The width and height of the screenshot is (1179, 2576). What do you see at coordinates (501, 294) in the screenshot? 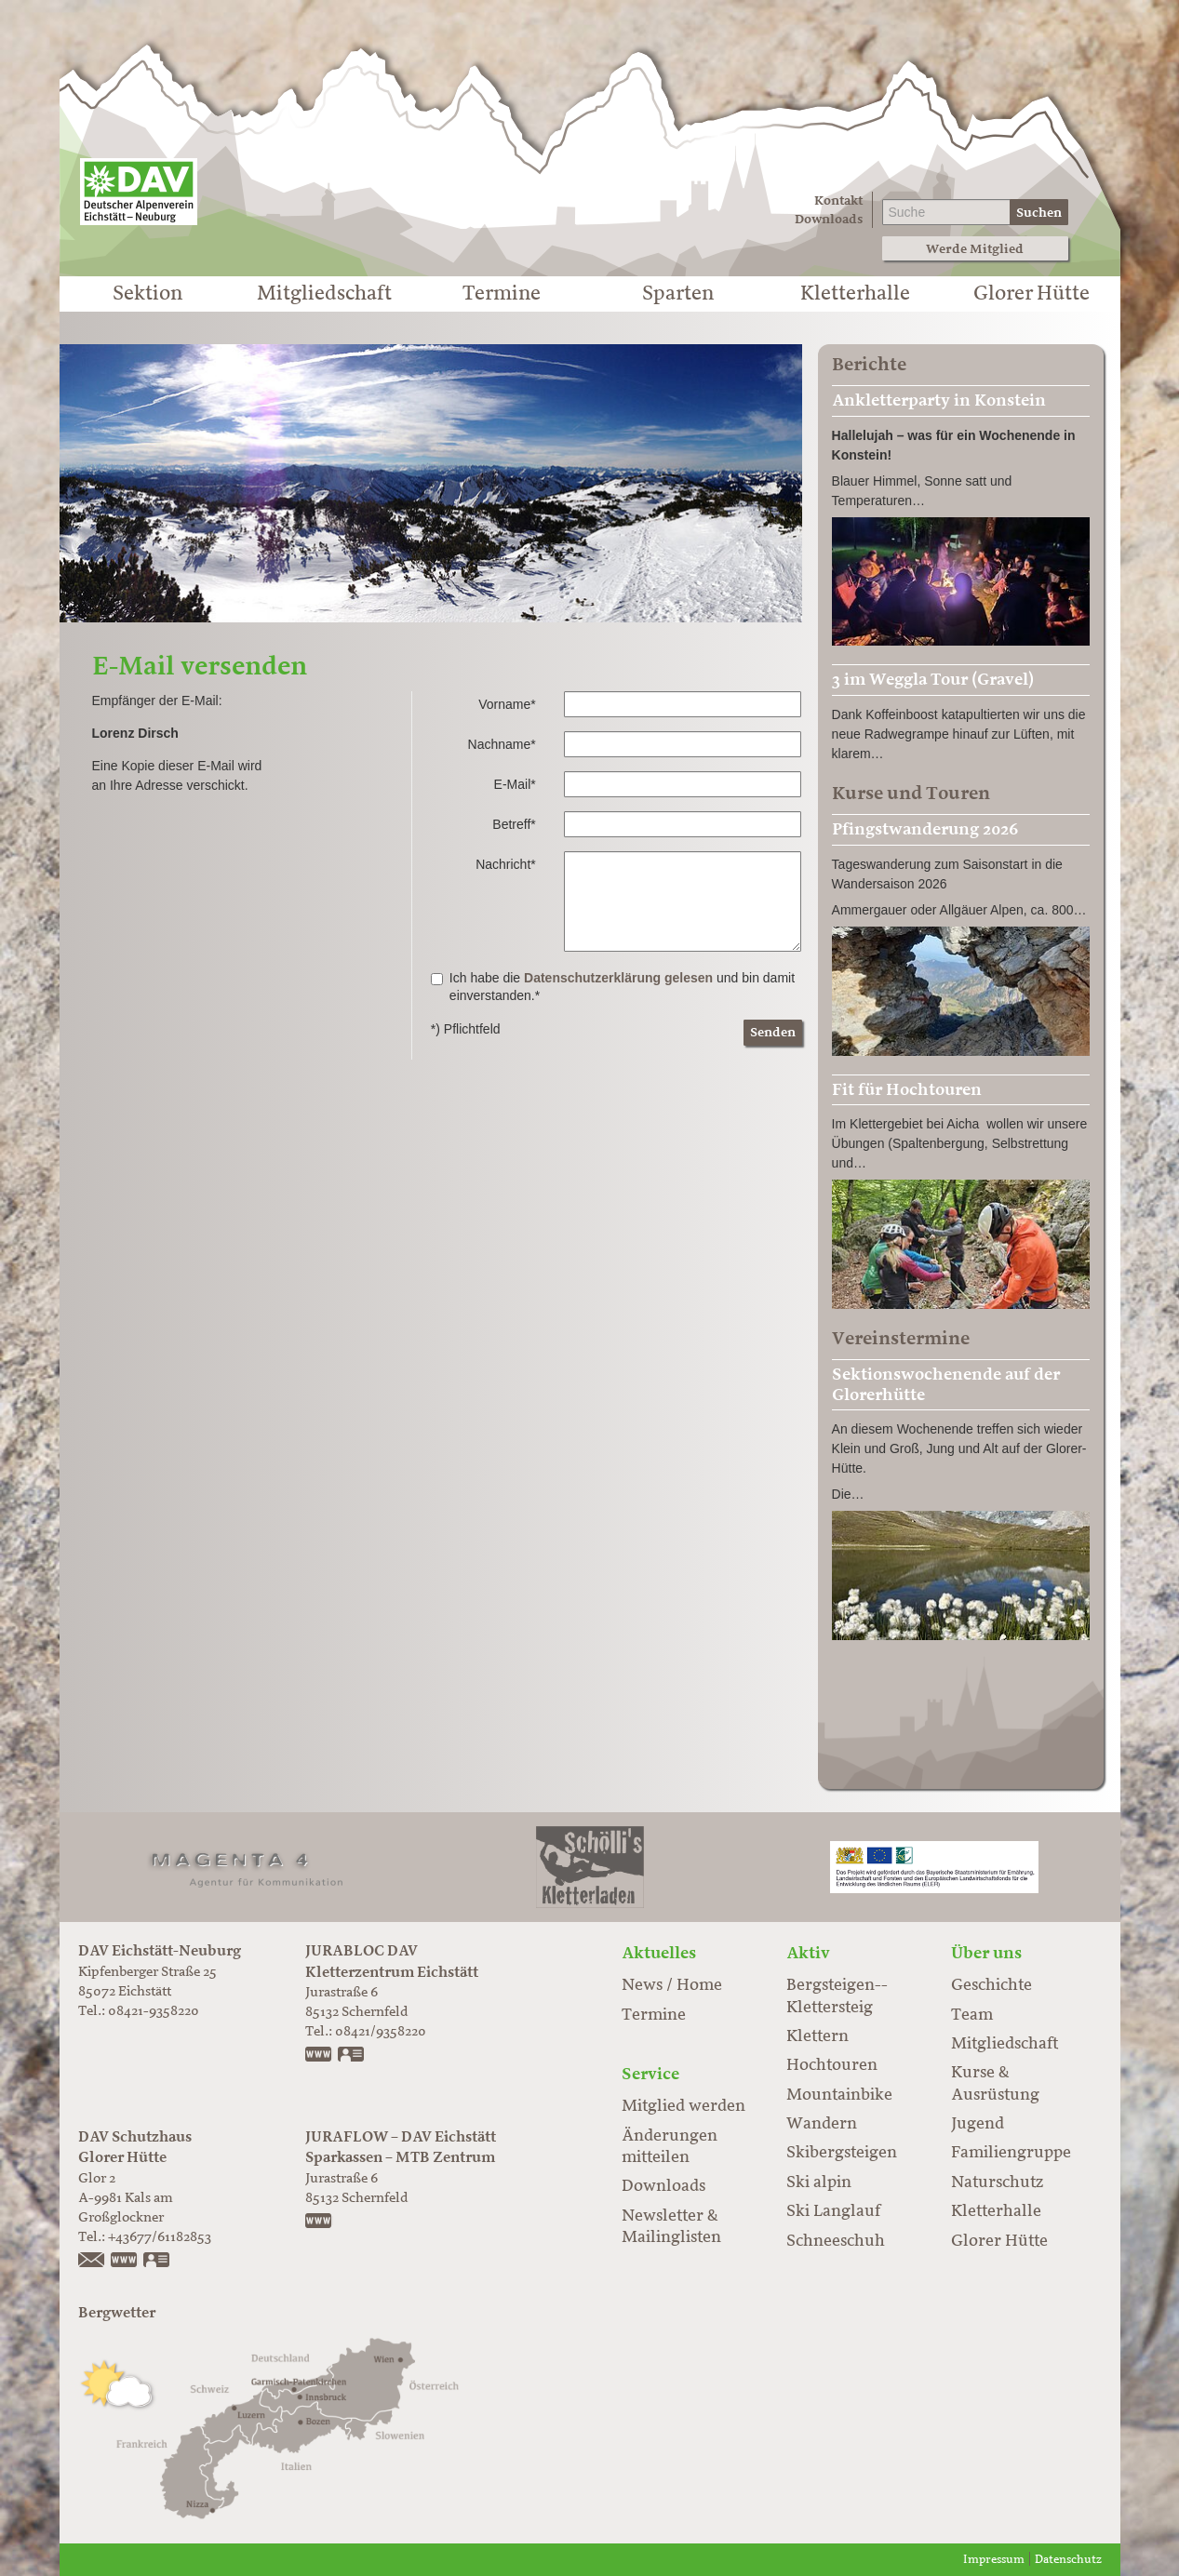
I see `Termine` at bounding box center [501, 294].